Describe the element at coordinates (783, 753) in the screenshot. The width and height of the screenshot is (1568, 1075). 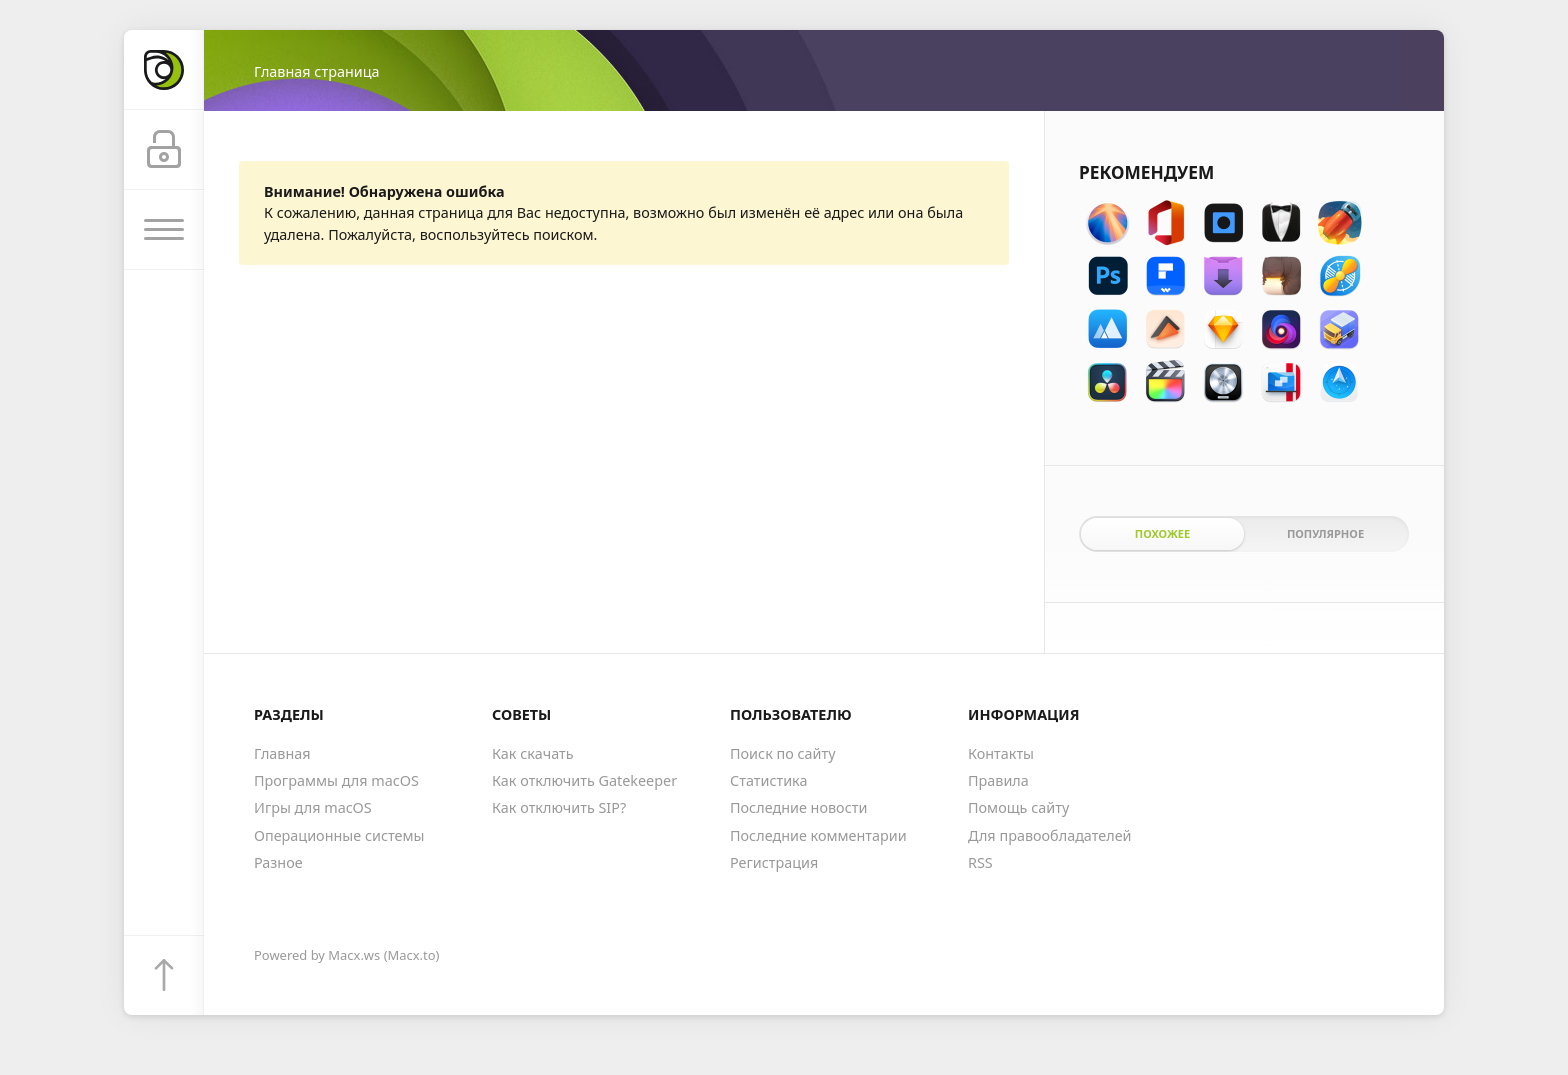
I see `Поиск по сайту` at that location.